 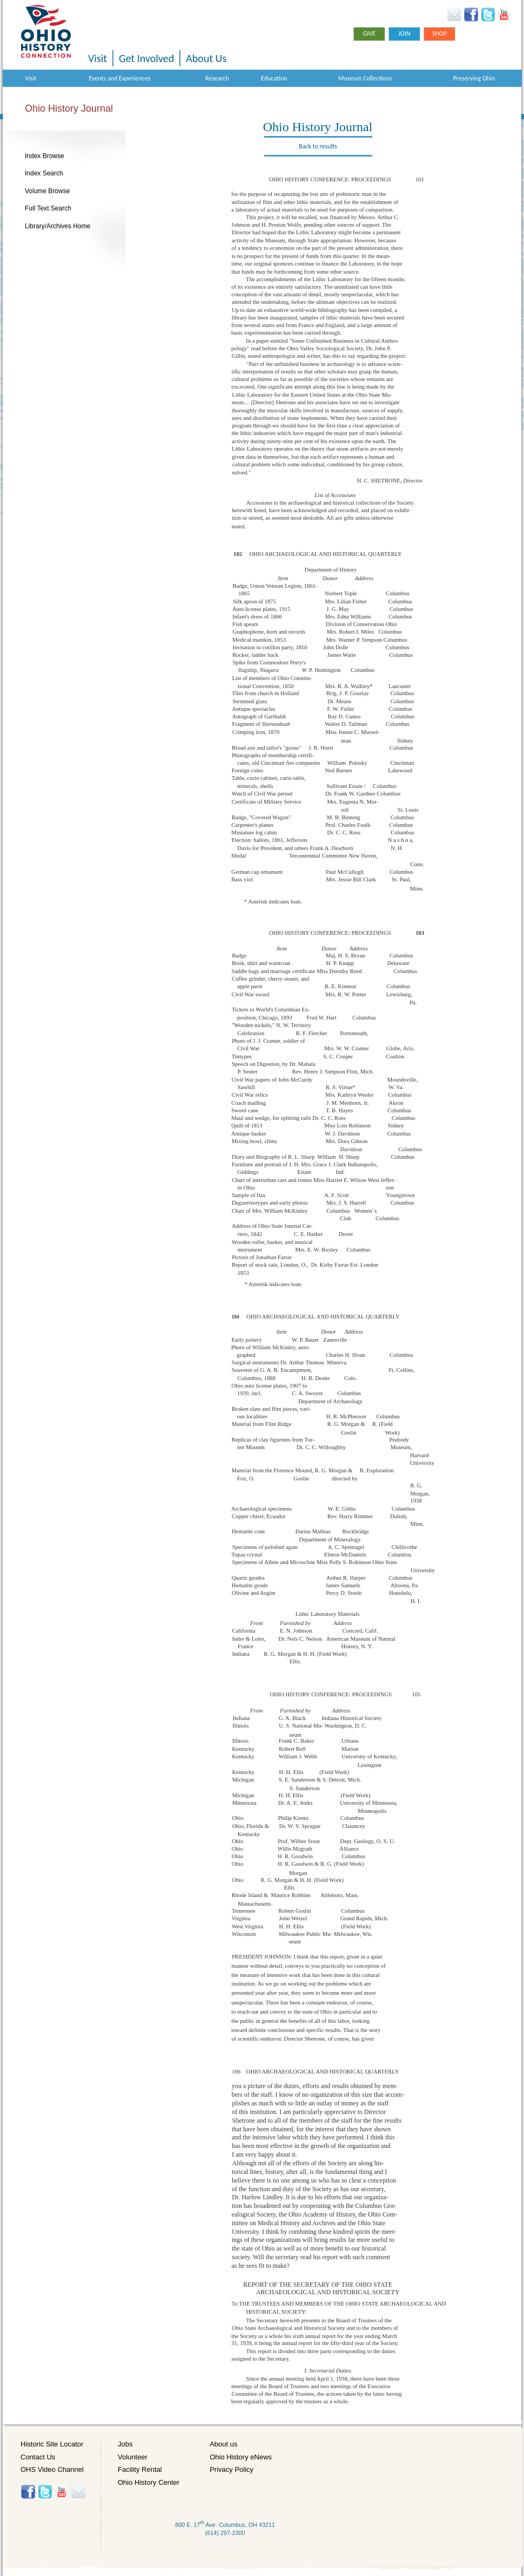 I want to click on Back to results, so click(x=318, y=146).